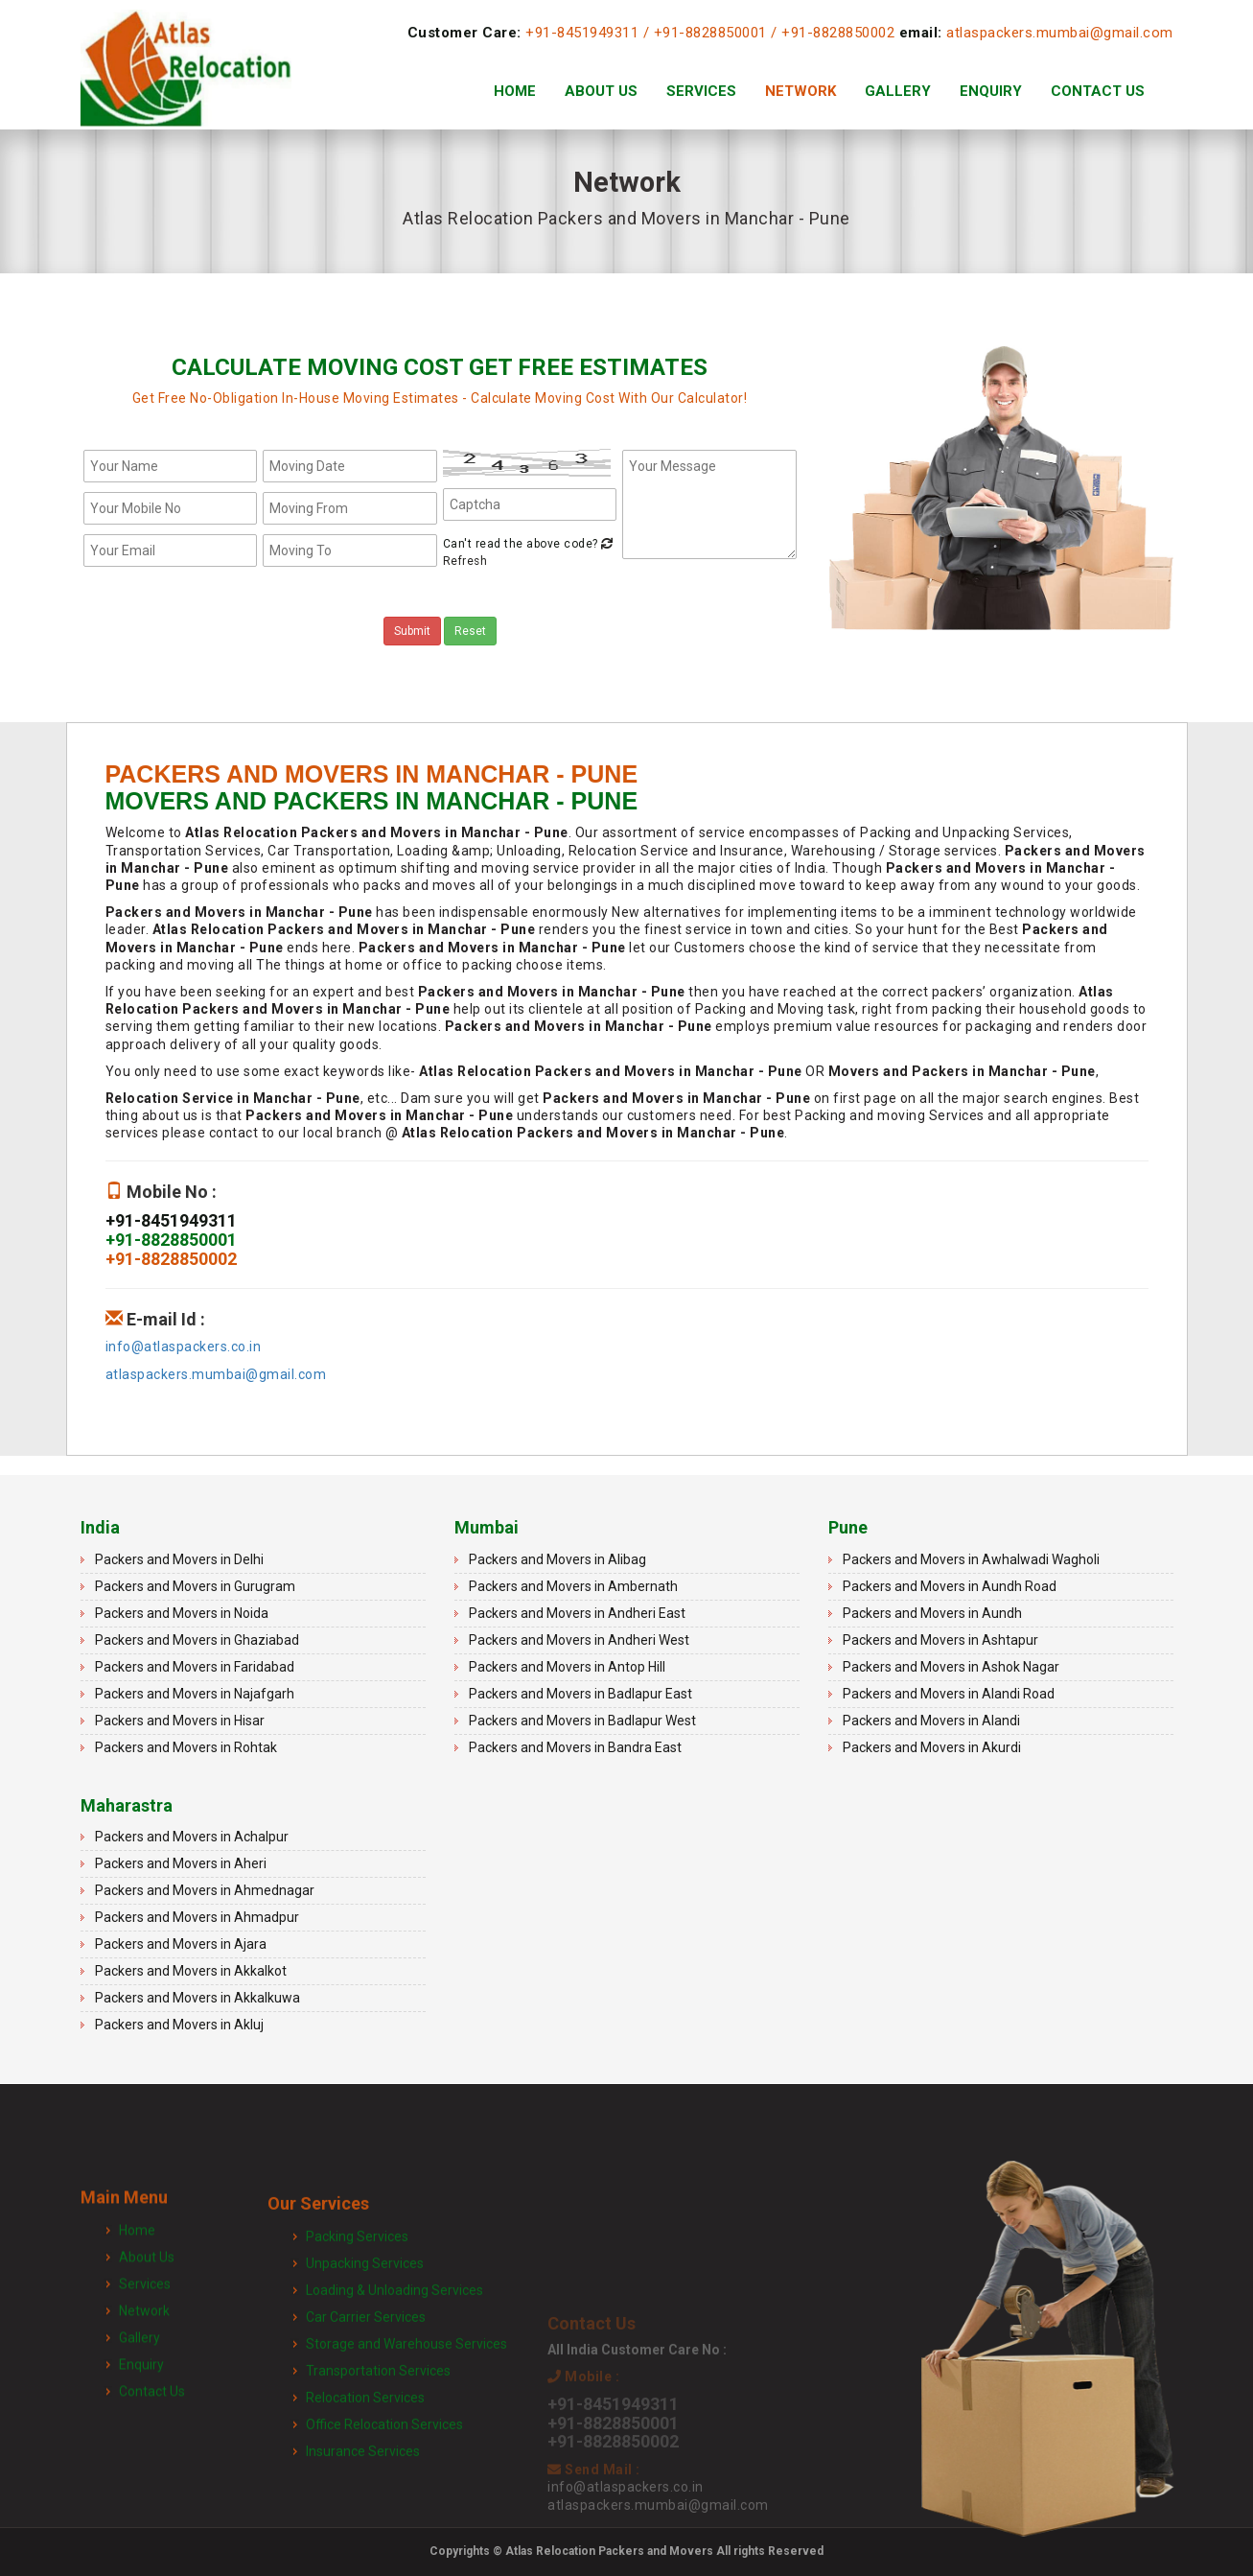 Image resolution: width=1253 pixels, height=2576 pixels. I want to click on Packers and Movers in Badlapur East, so click(580, 1693).